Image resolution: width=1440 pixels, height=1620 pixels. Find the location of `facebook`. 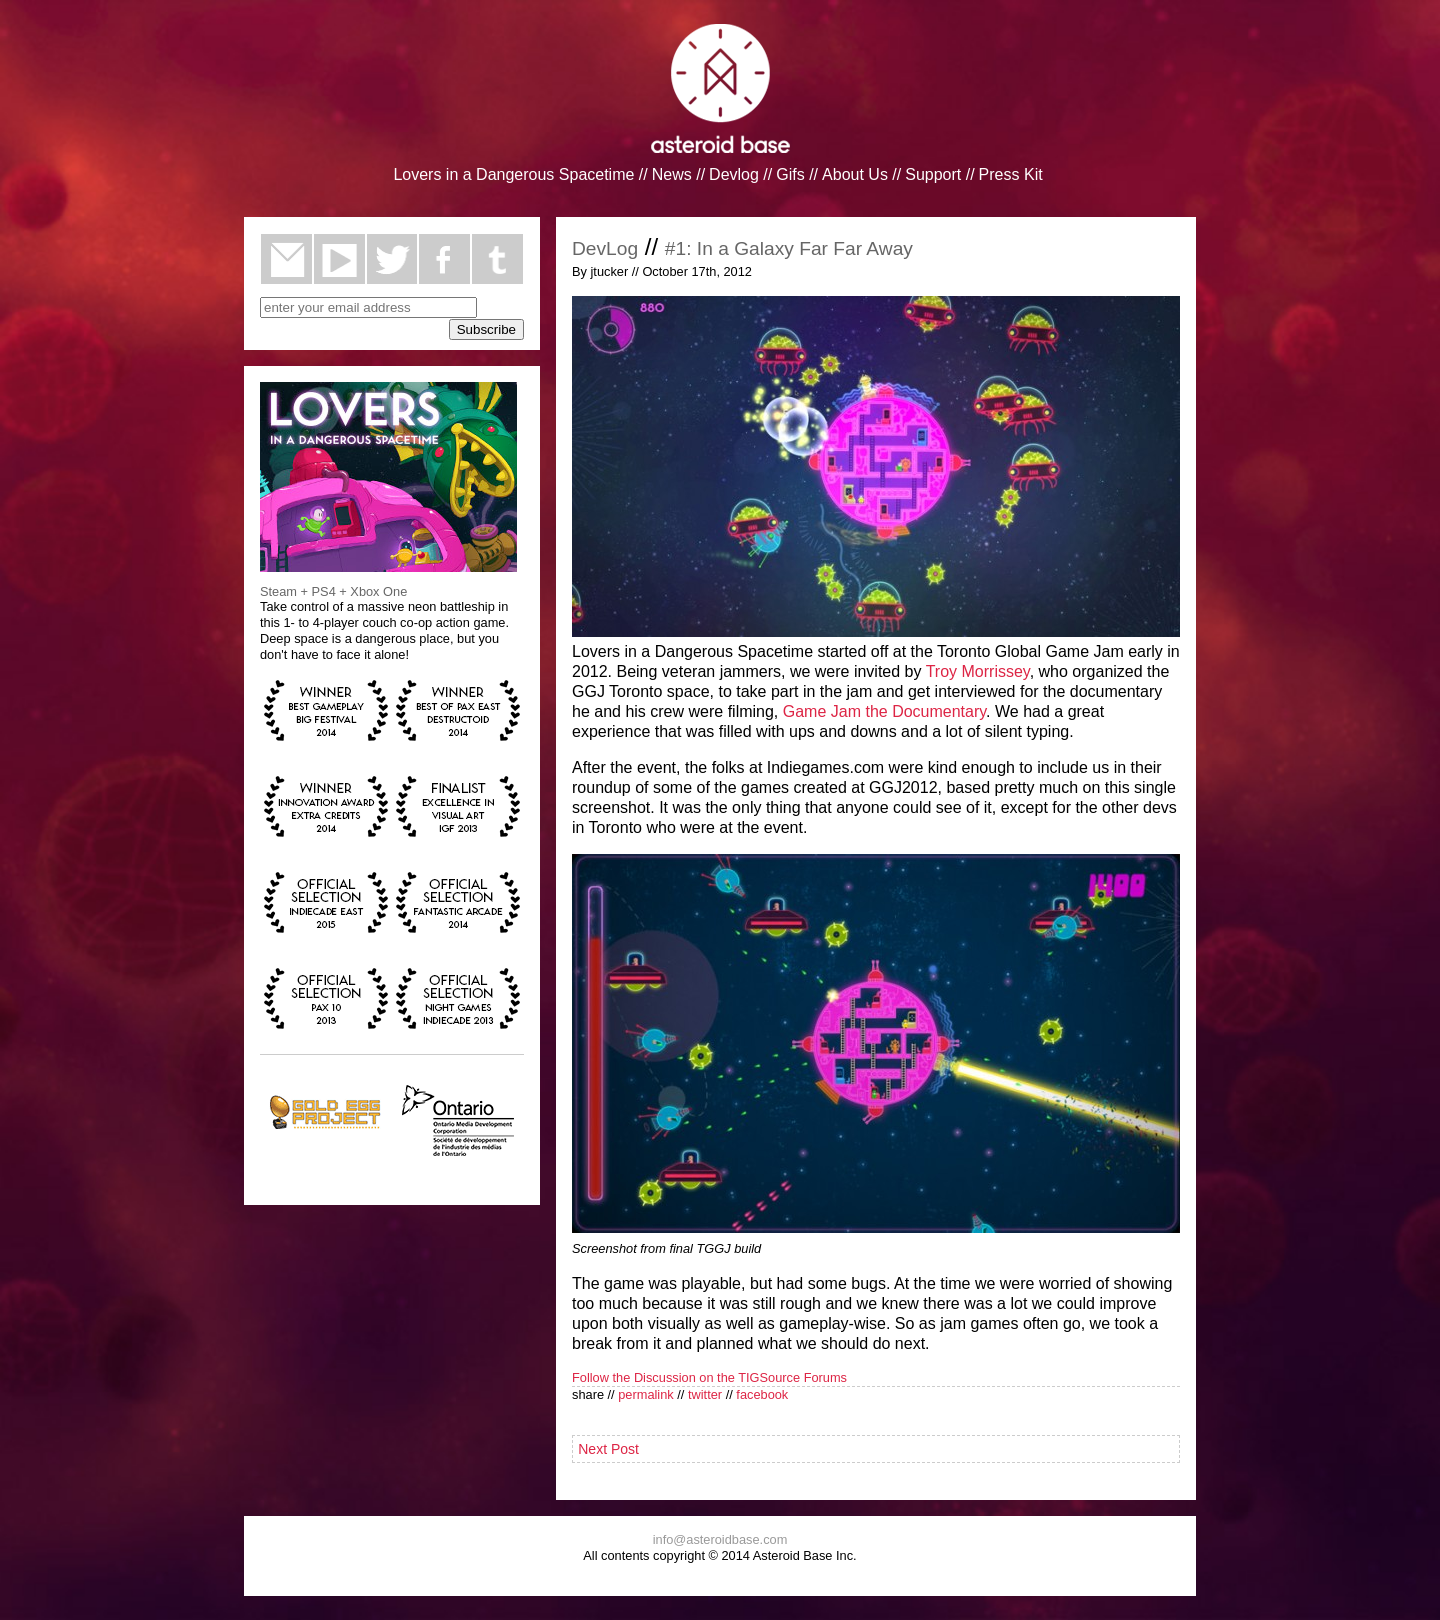

facebook is located at coordinates (444, 259).